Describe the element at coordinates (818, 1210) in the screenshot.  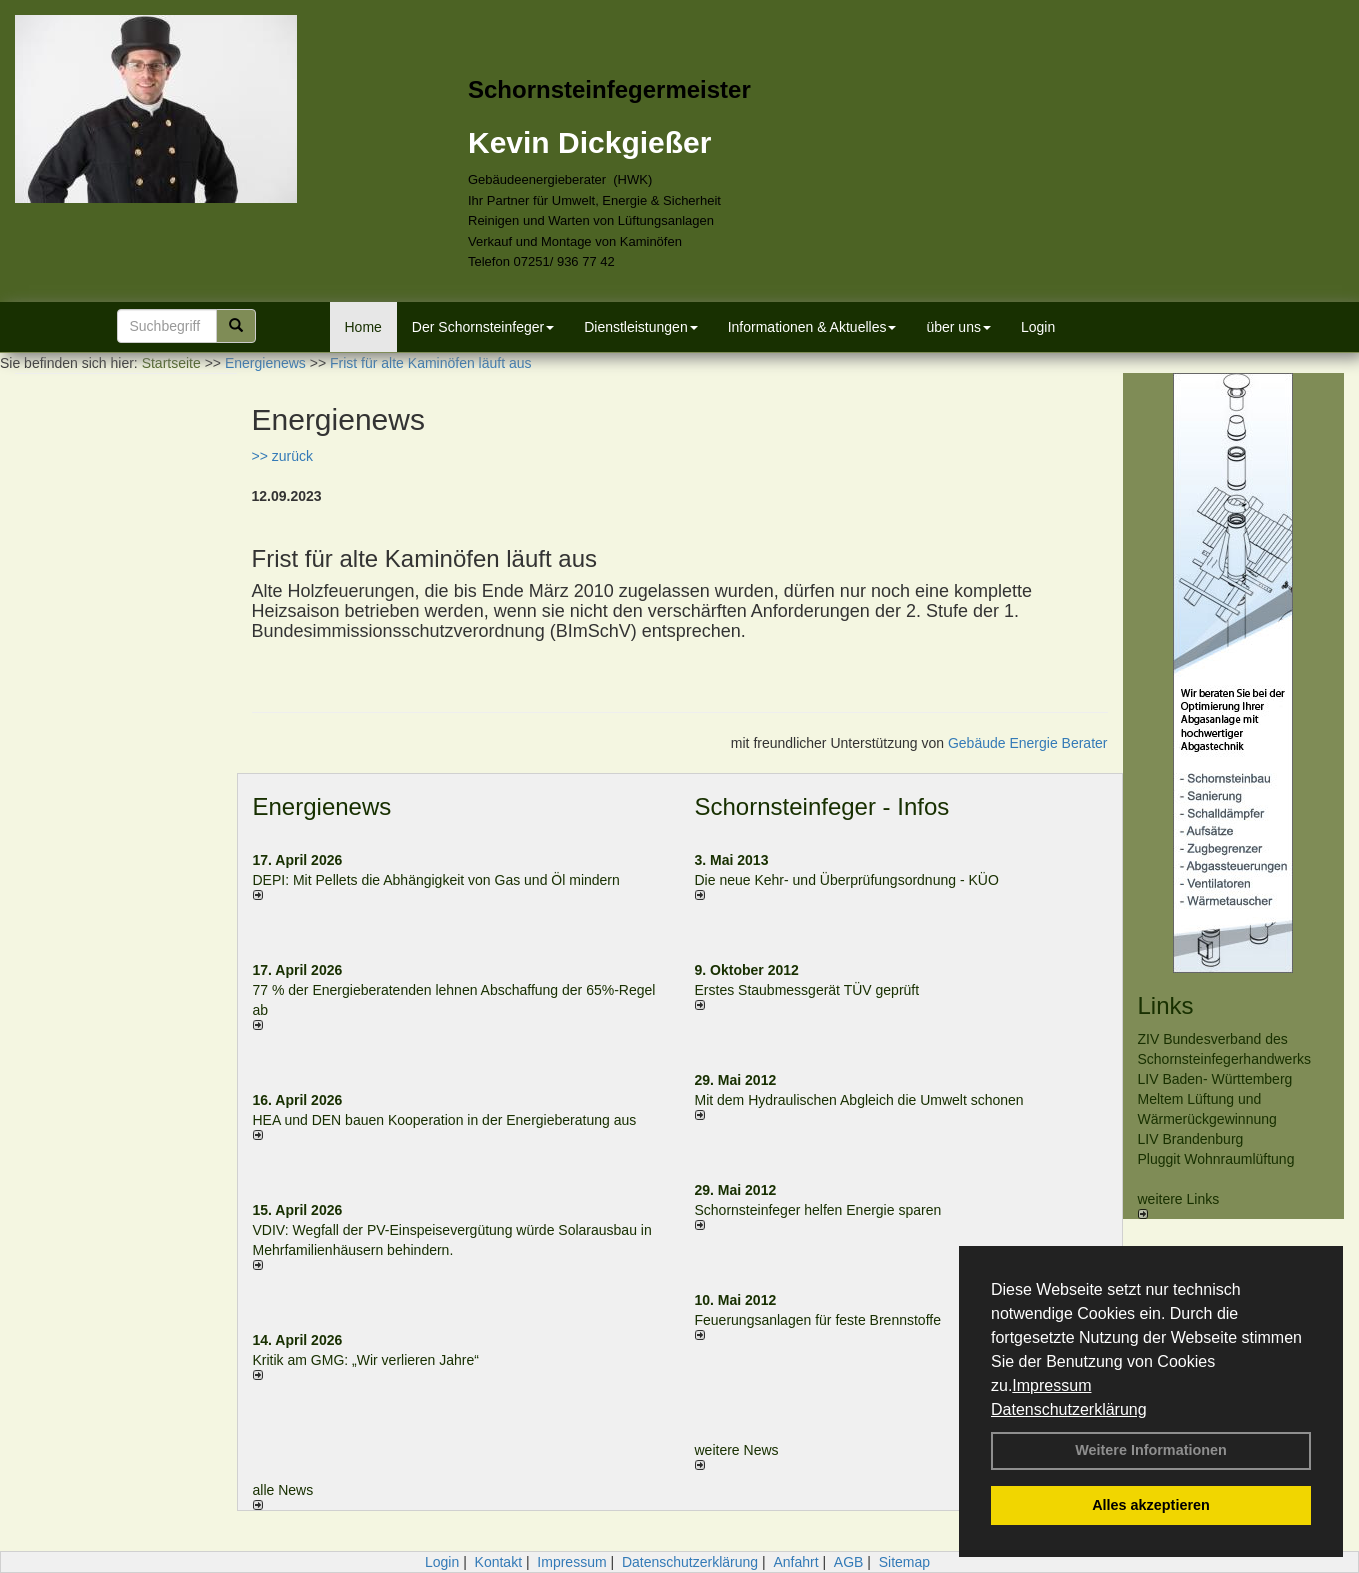
I see `Schornsteinfeger helfen Energie sparen` at that location.